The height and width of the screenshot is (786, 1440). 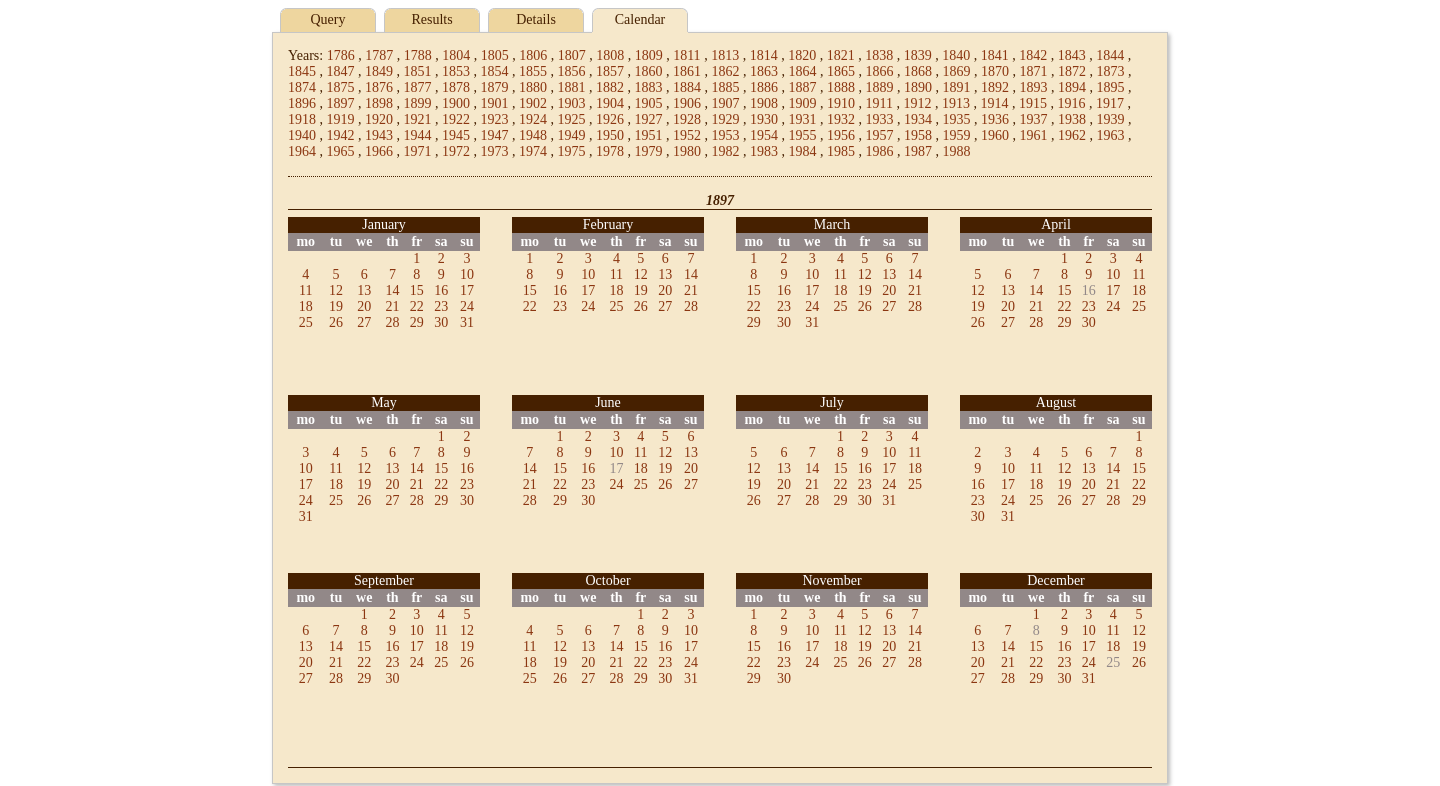 I want to click on 1806, so click(x=533, y=55).